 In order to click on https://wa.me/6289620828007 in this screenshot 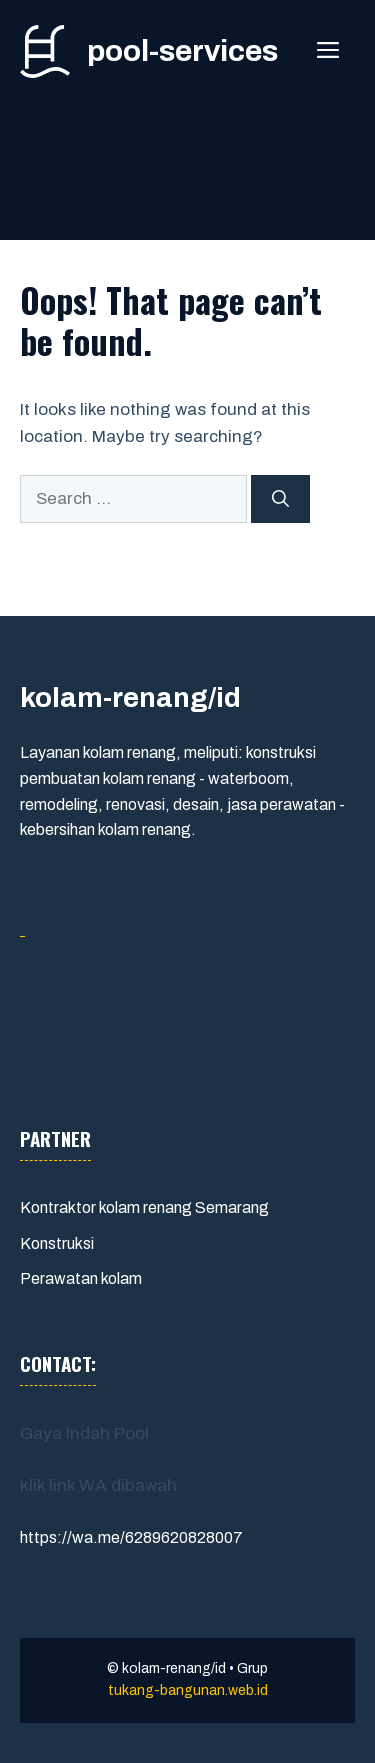, I will do `click(131, 1537)`.